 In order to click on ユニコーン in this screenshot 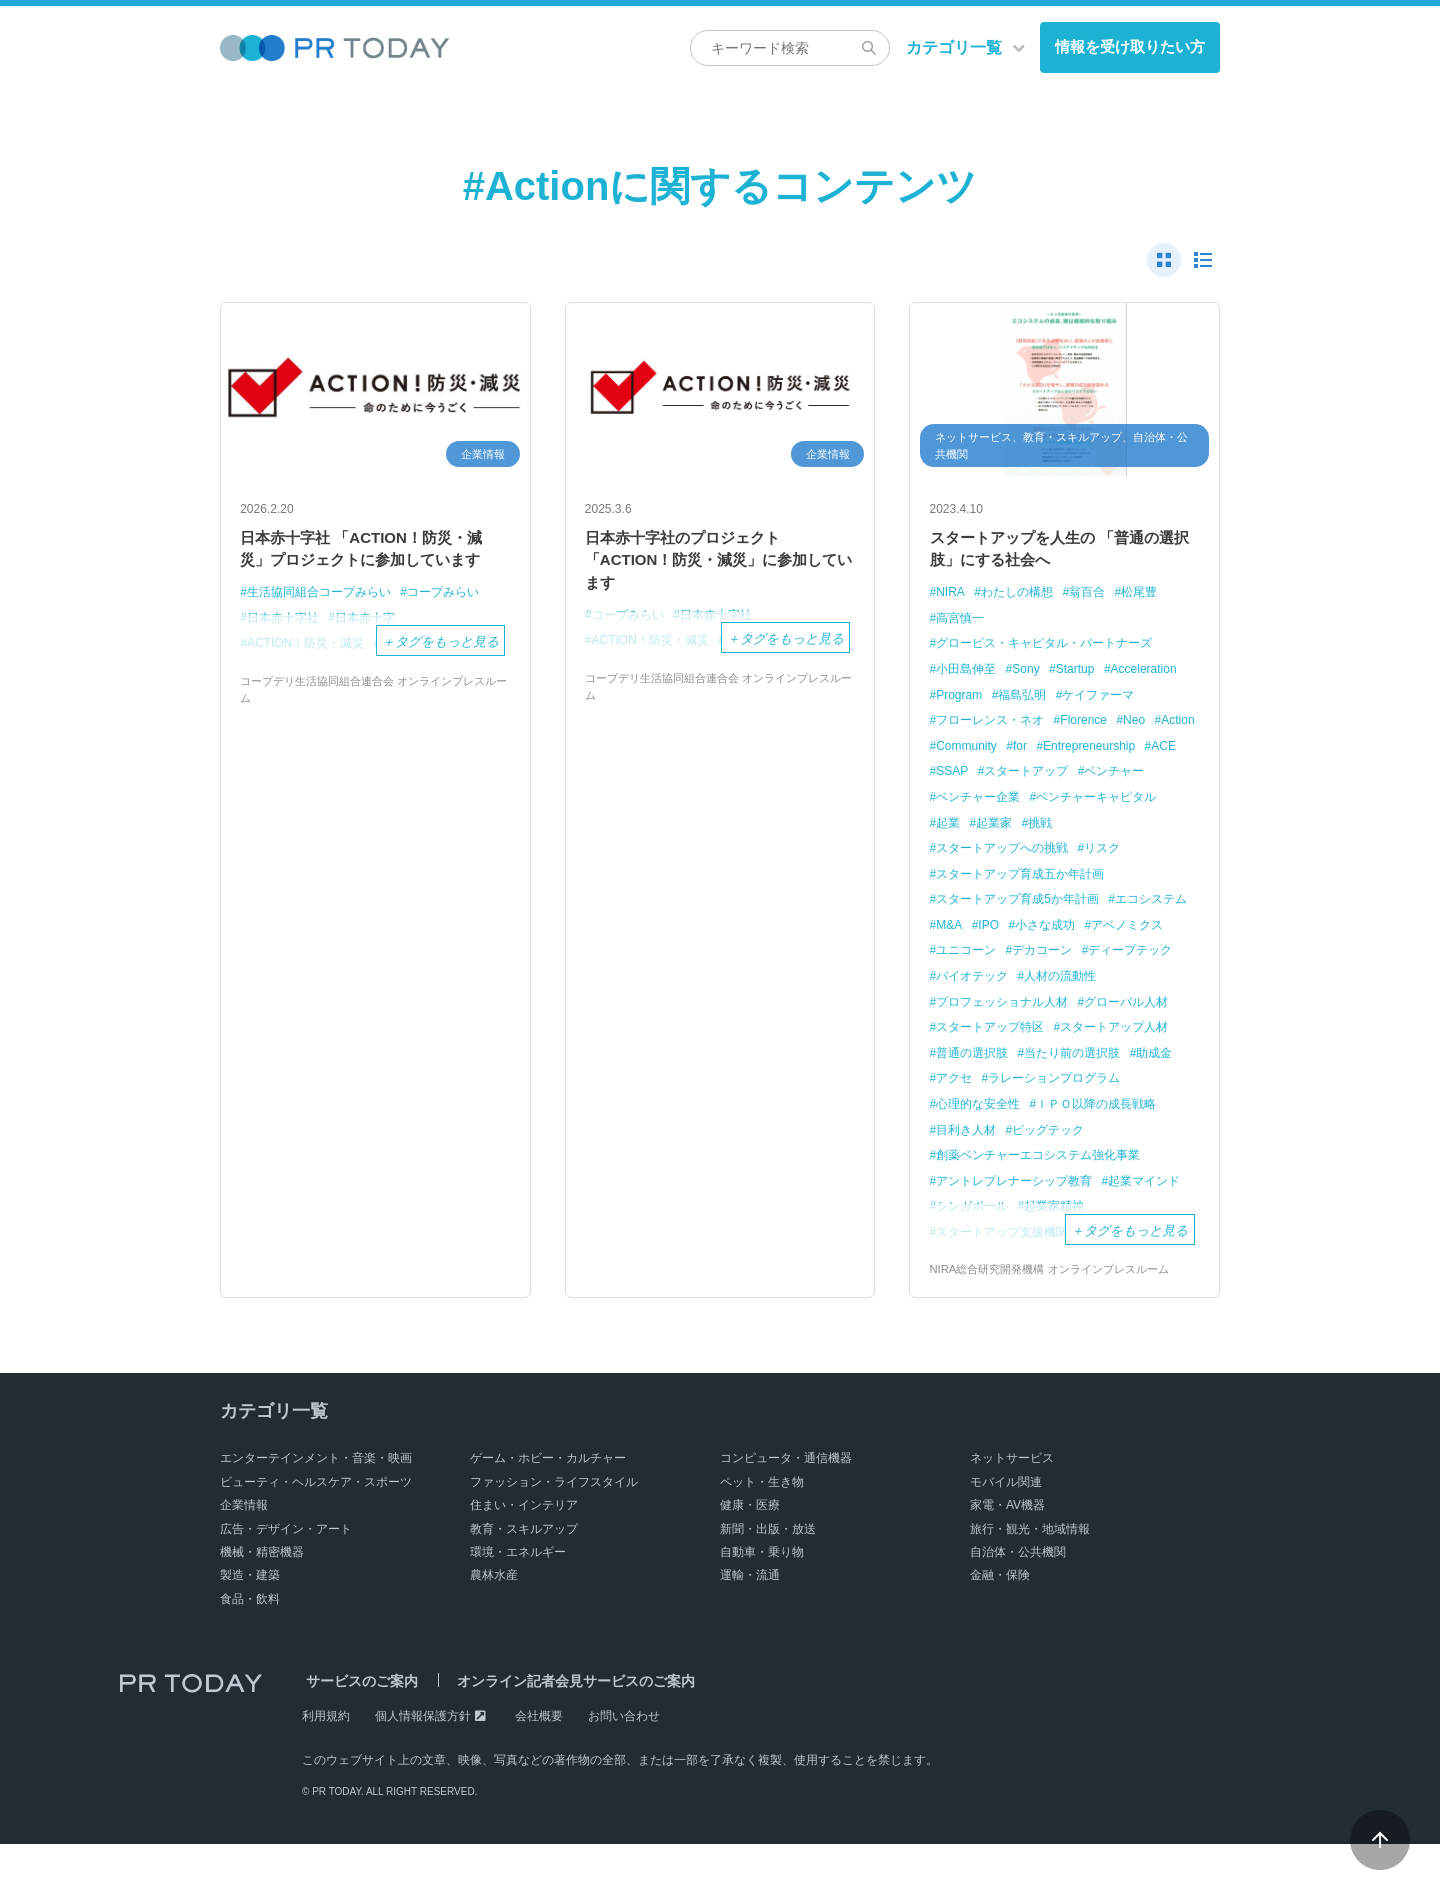, I will do `click(1063, 981)`.